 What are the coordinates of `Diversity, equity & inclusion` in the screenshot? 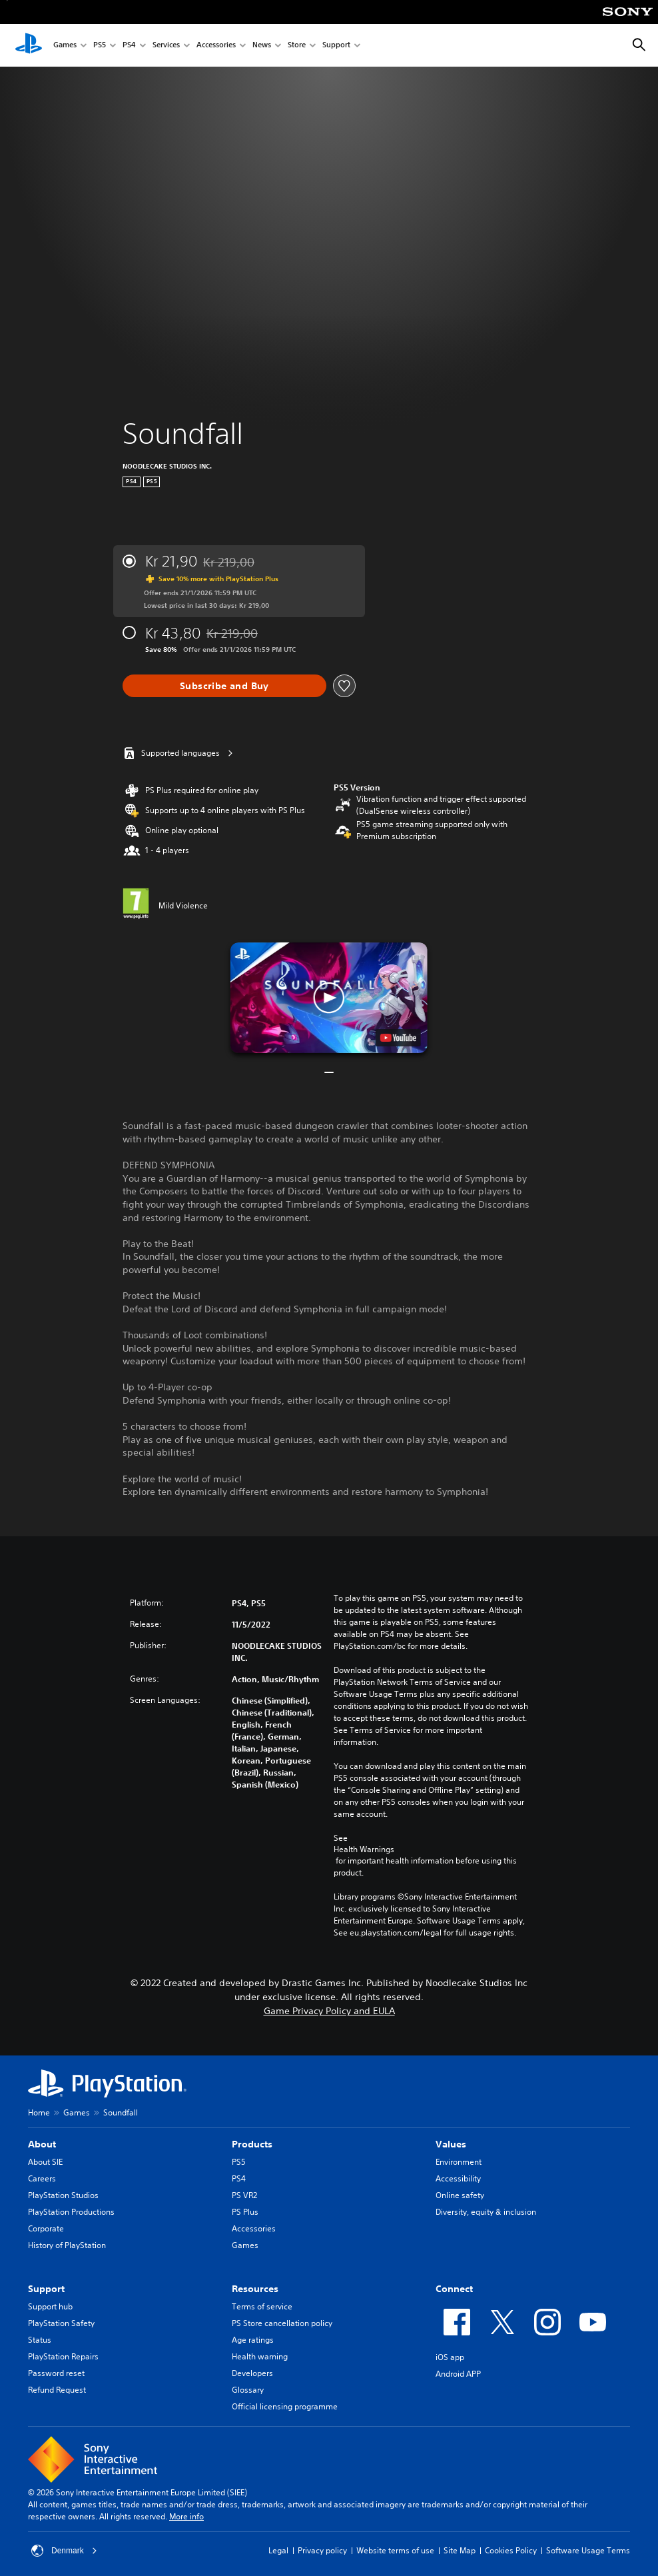 It's located at (486, 2211).